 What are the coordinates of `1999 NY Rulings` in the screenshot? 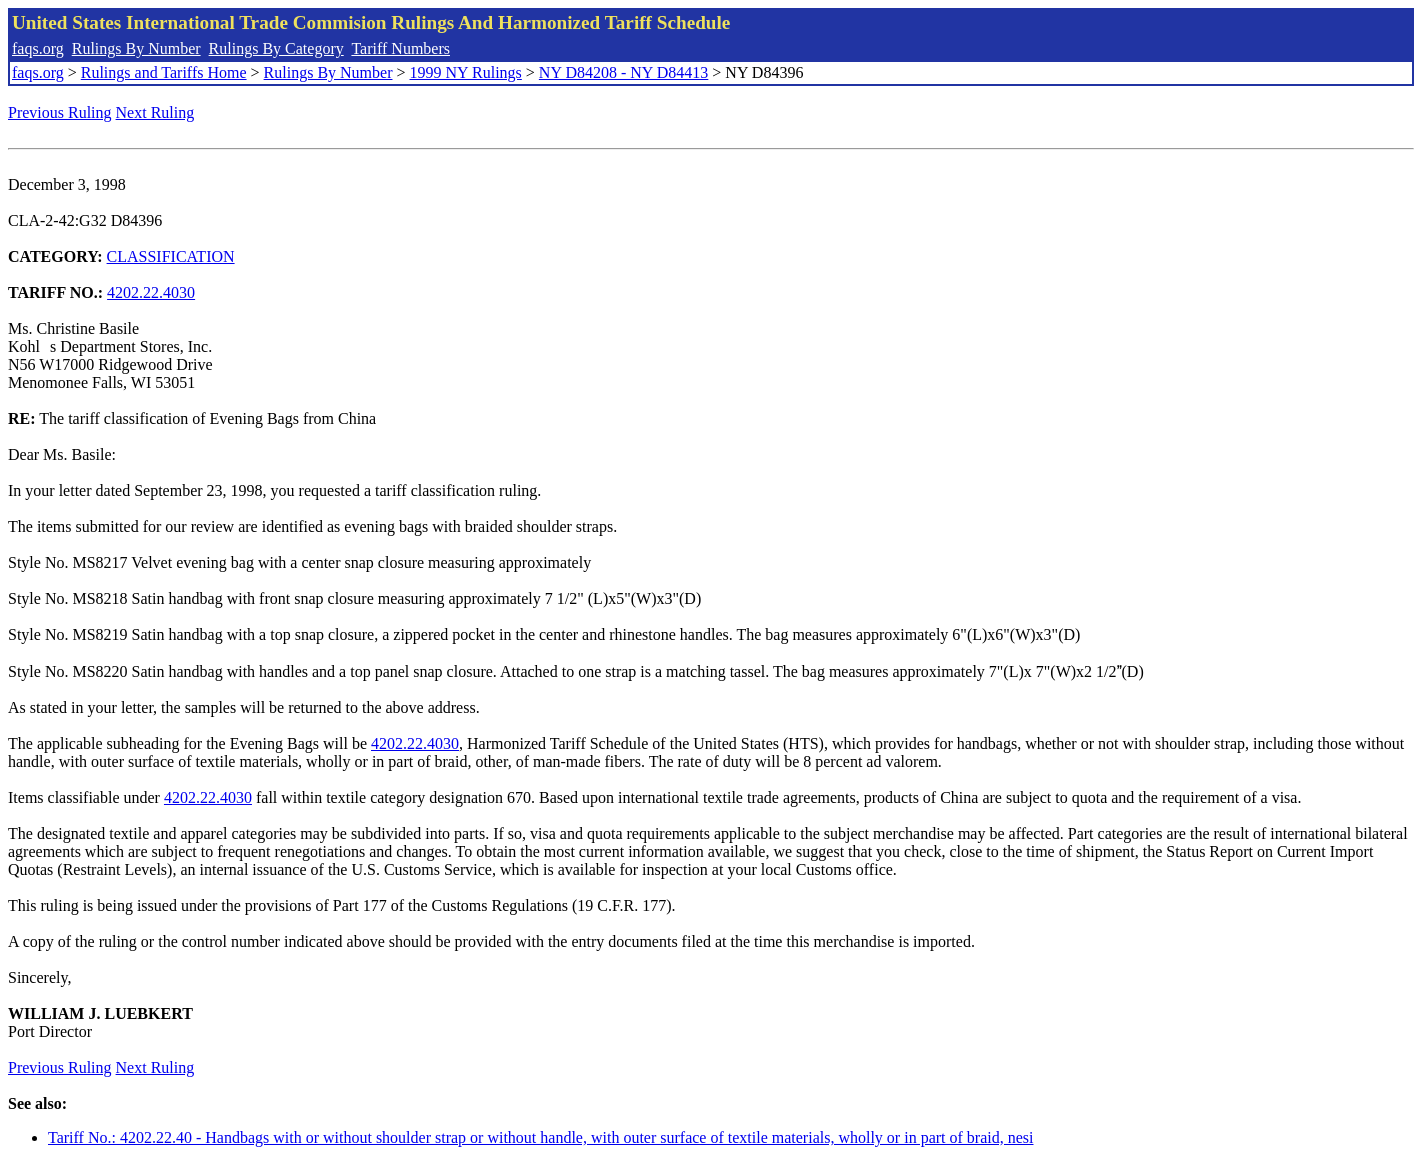 It's located at (466, 72).